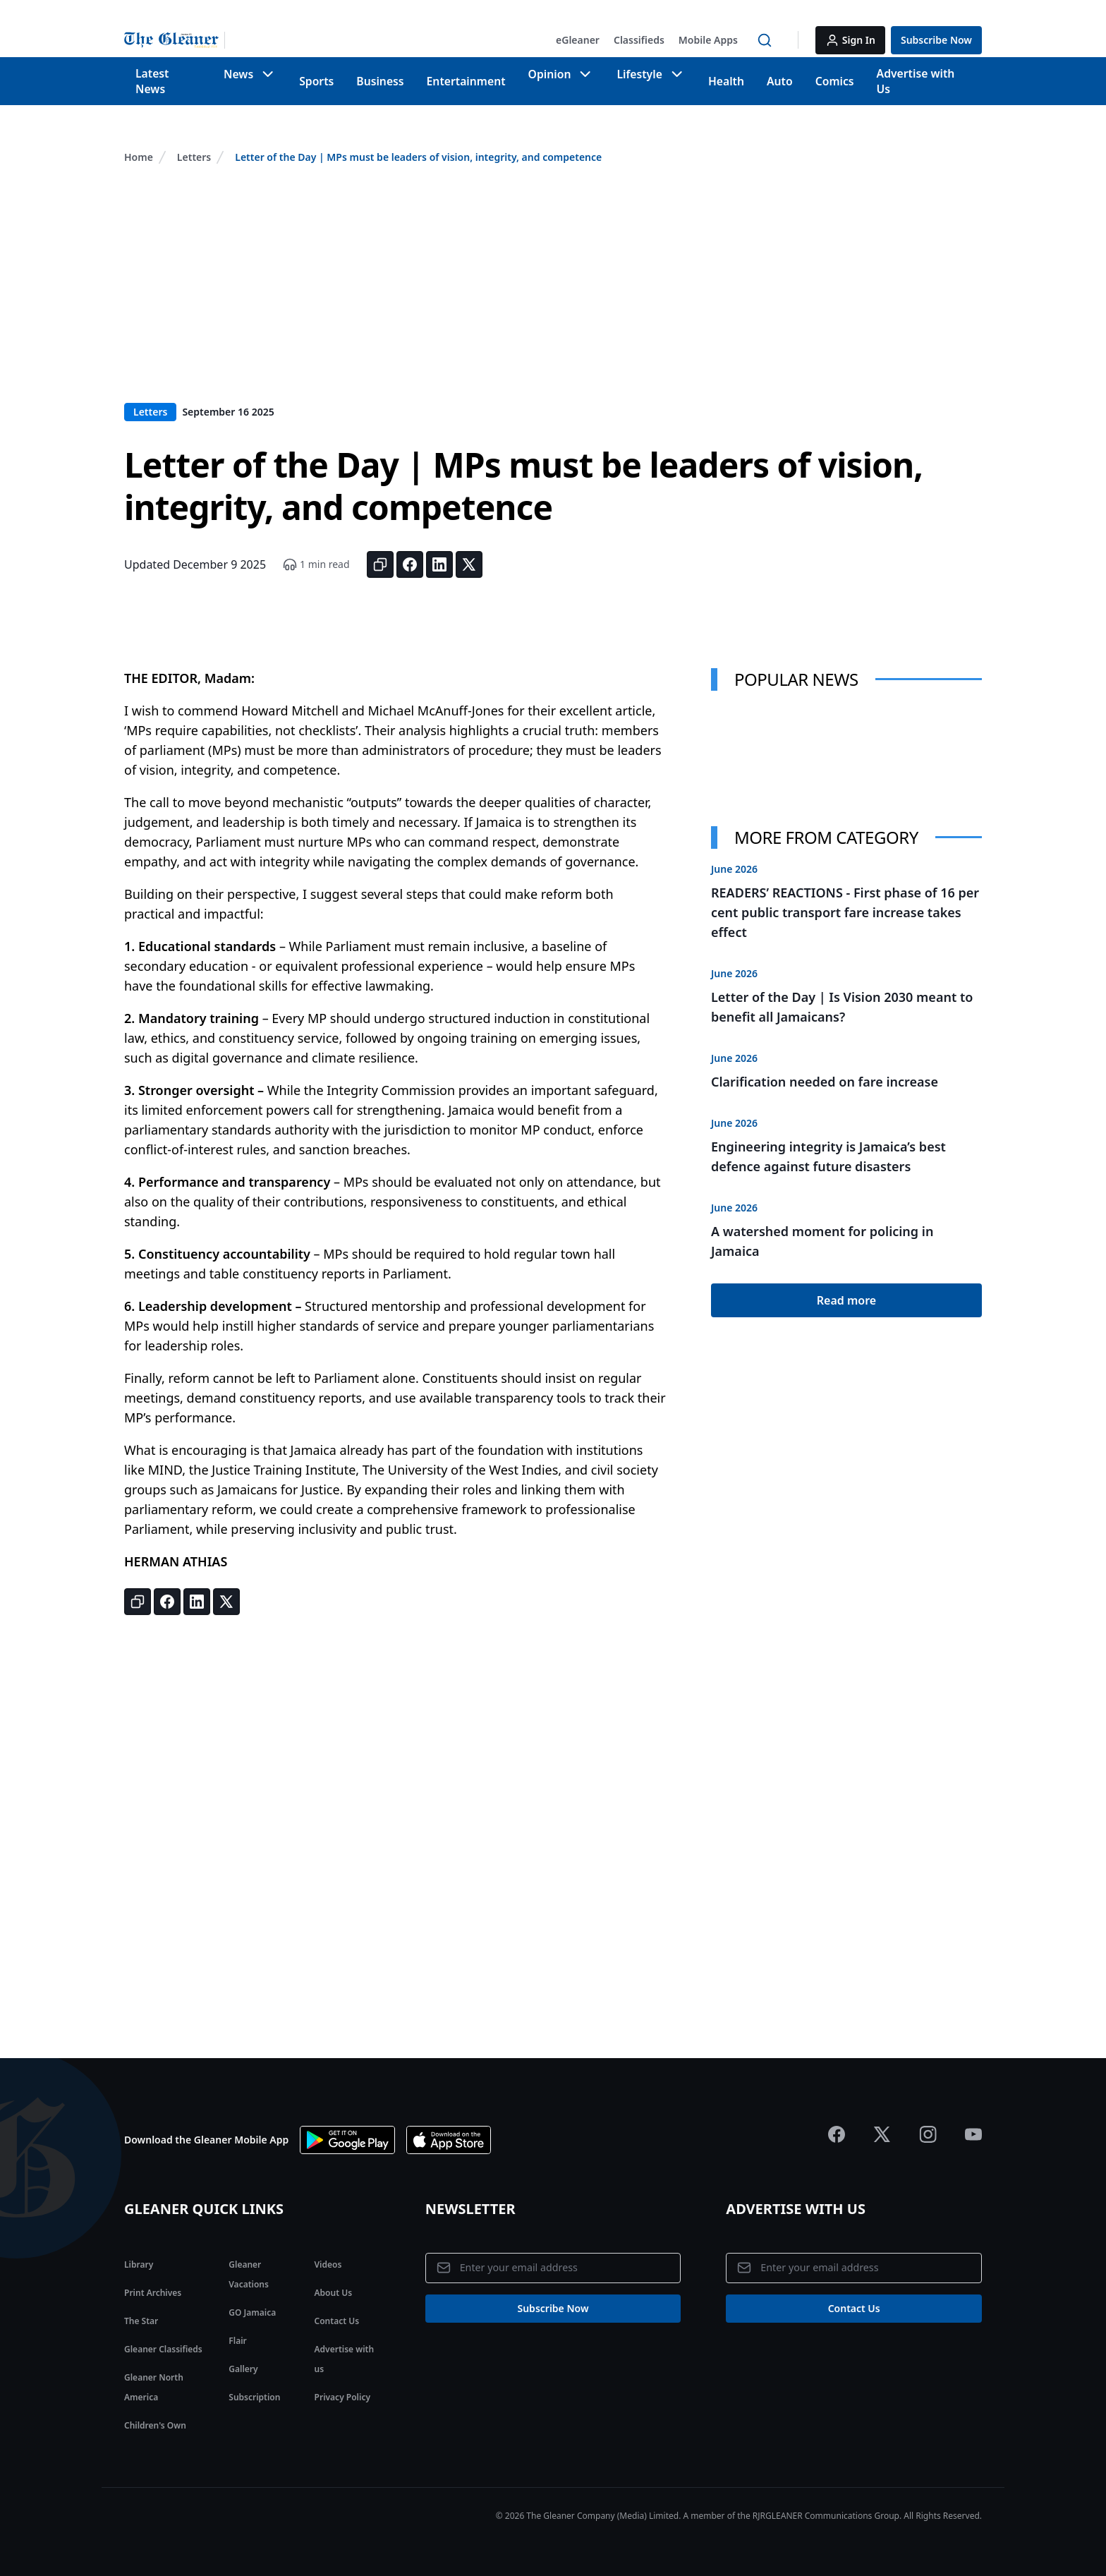 This screenshot has width=1106, height=2576. Describe the element at coordinates (155, 2411) in the screenshot. I see `Children's Own` at that location.